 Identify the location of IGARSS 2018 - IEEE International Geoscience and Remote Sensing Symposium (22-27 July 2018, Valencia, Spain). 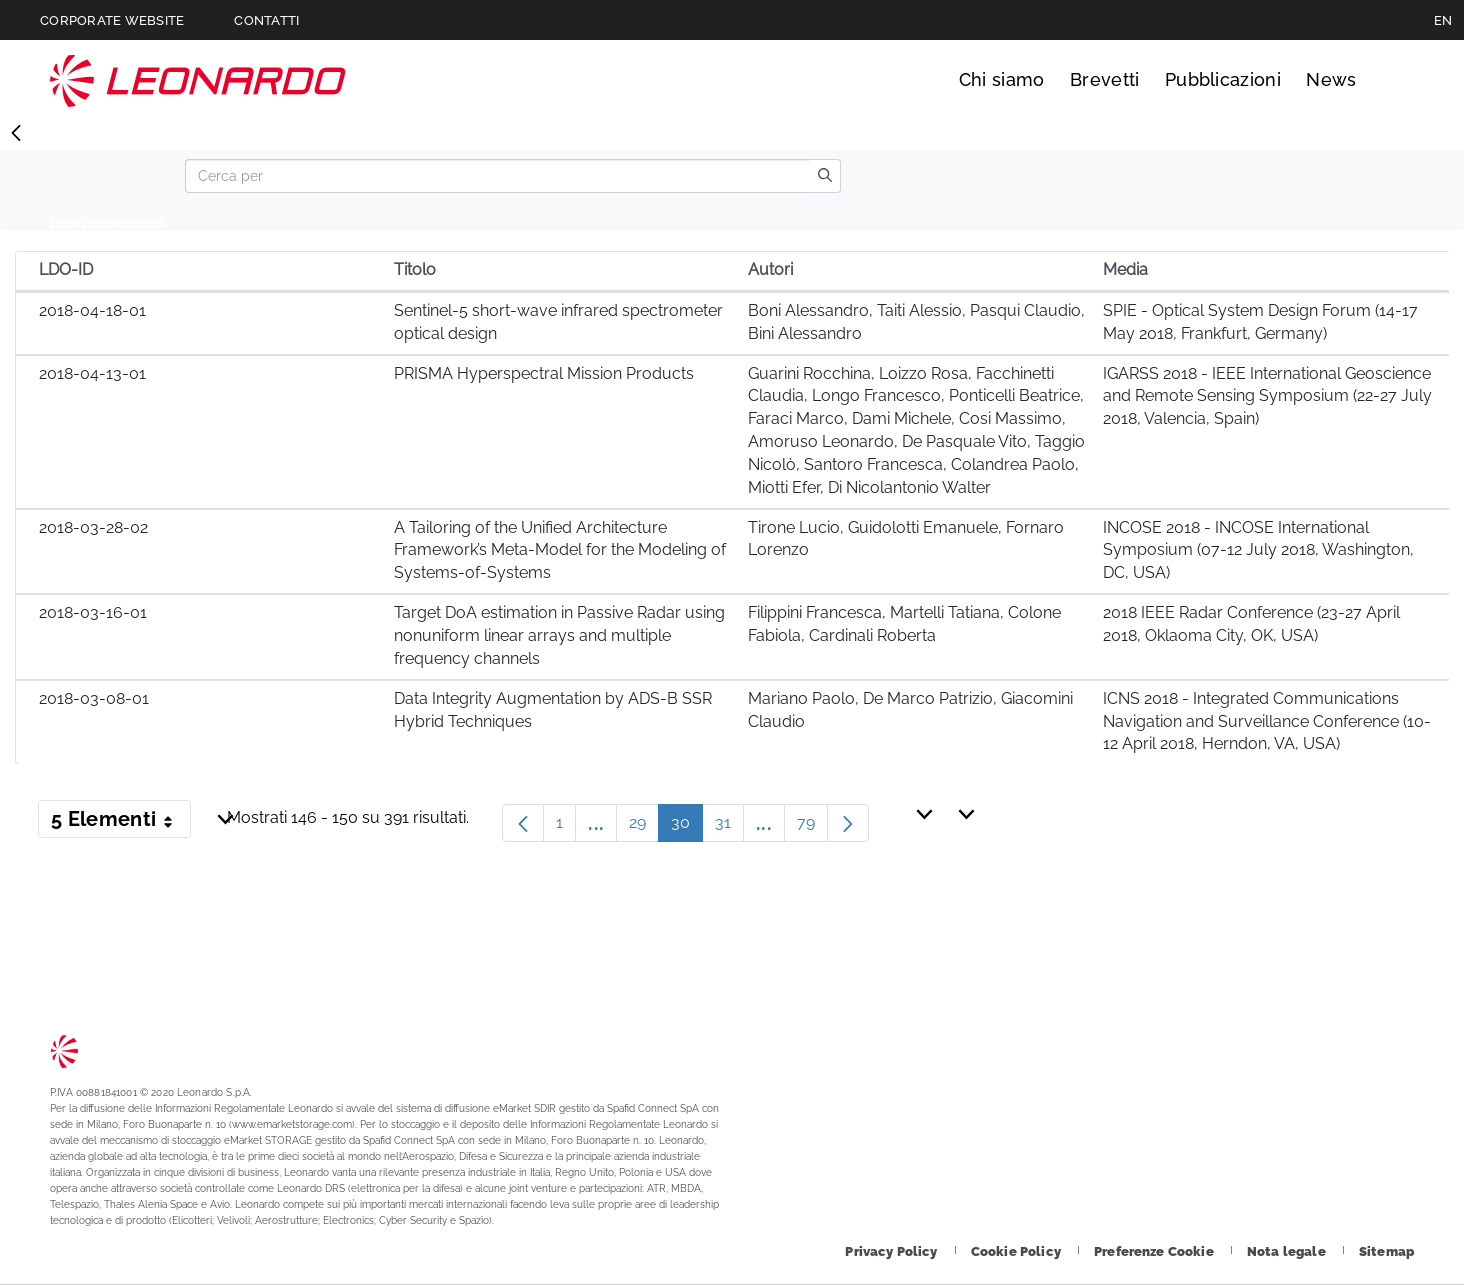
(1267, 396).